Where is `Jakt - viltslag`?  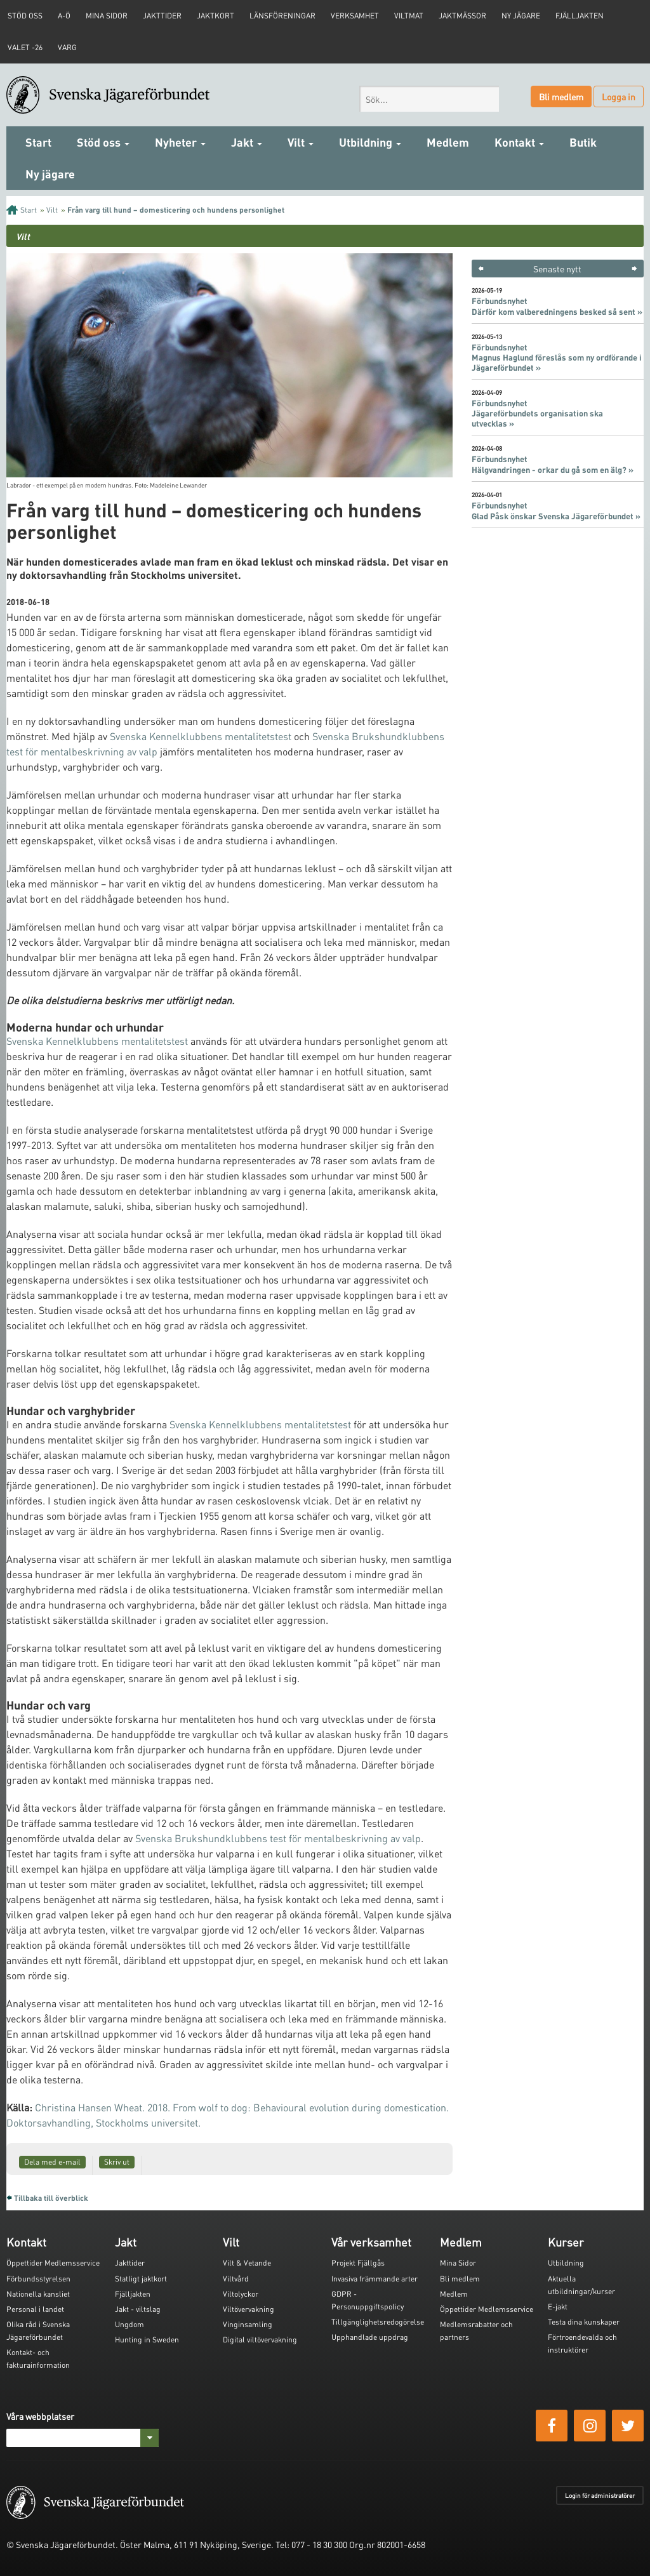
Jakt - viltslag is located at coordinates (138, 2309).